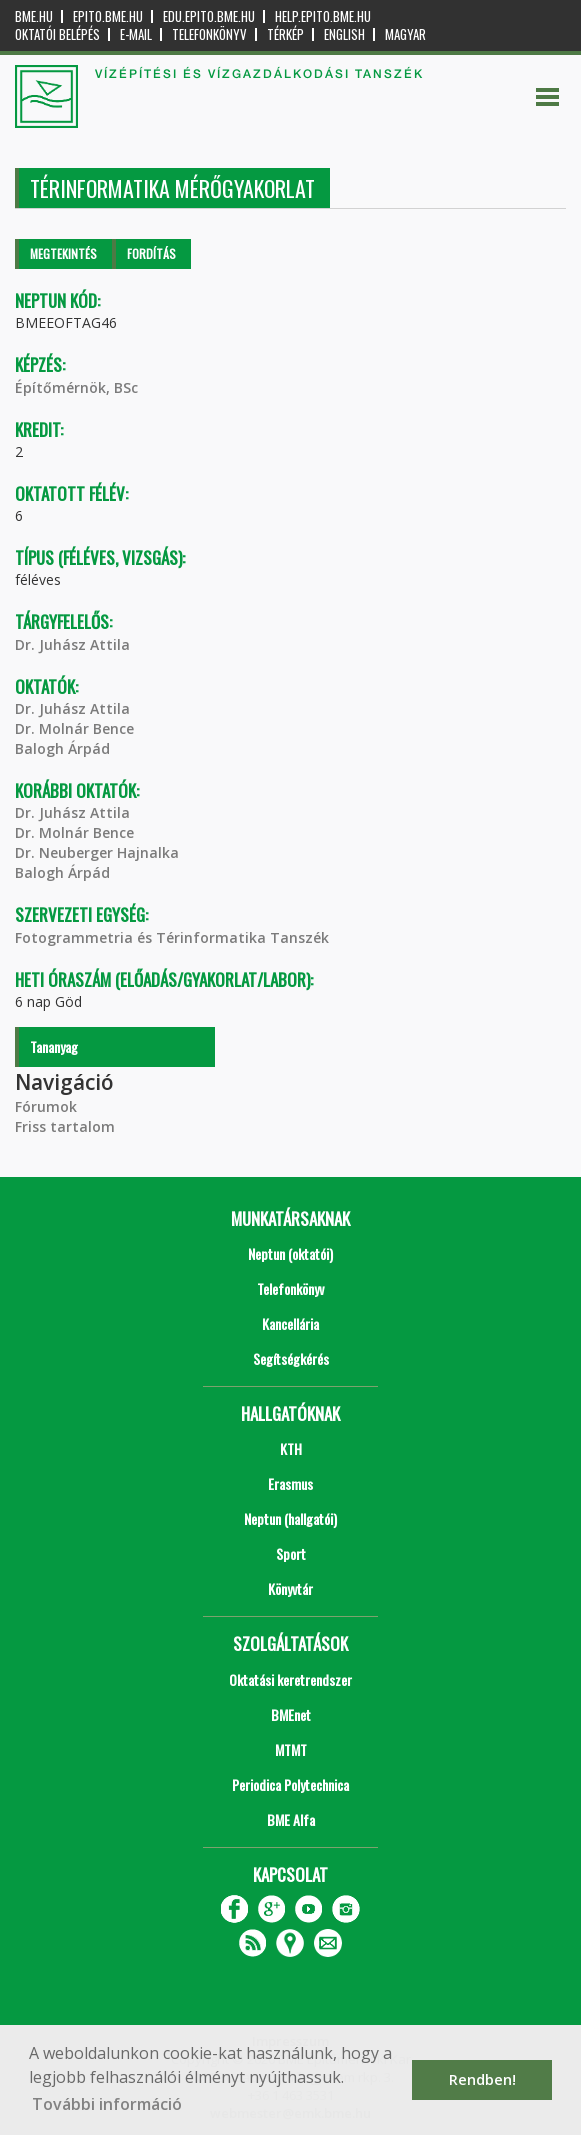 This screenshot has height=2135, width=581. What do you see at coordinates (57, 34) in the screenshot?
I see `OKTATÓI BELÉPÉS` at bounding box center [57, 34].